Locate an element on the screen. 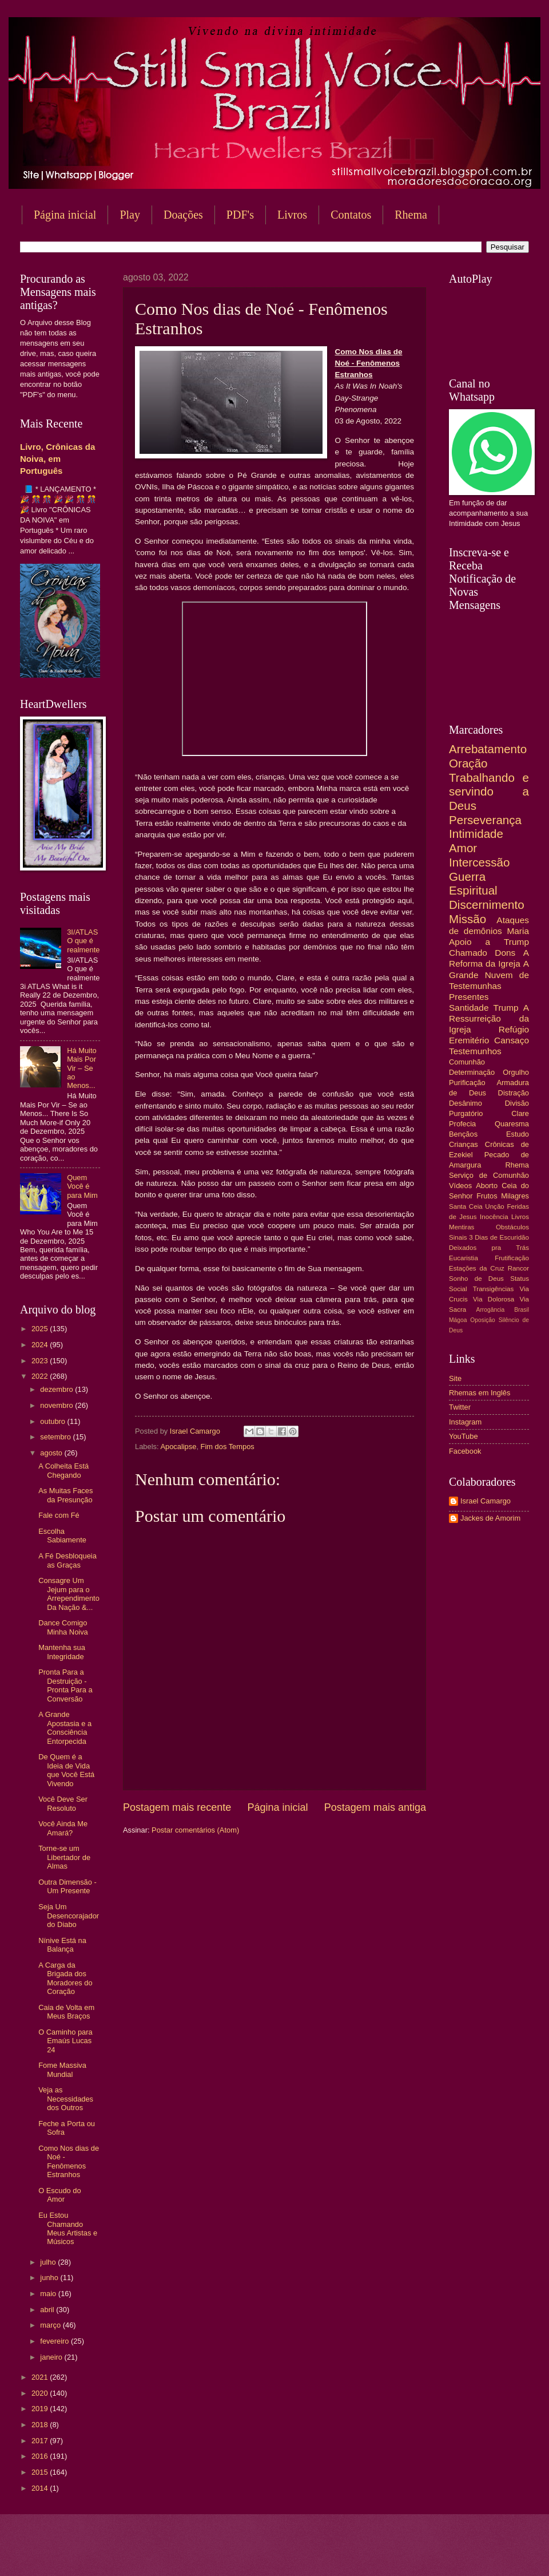 Image resolution: width=549 pixels, height=2576 pixels. Testemunhos is located at coordinates (475, 1051).